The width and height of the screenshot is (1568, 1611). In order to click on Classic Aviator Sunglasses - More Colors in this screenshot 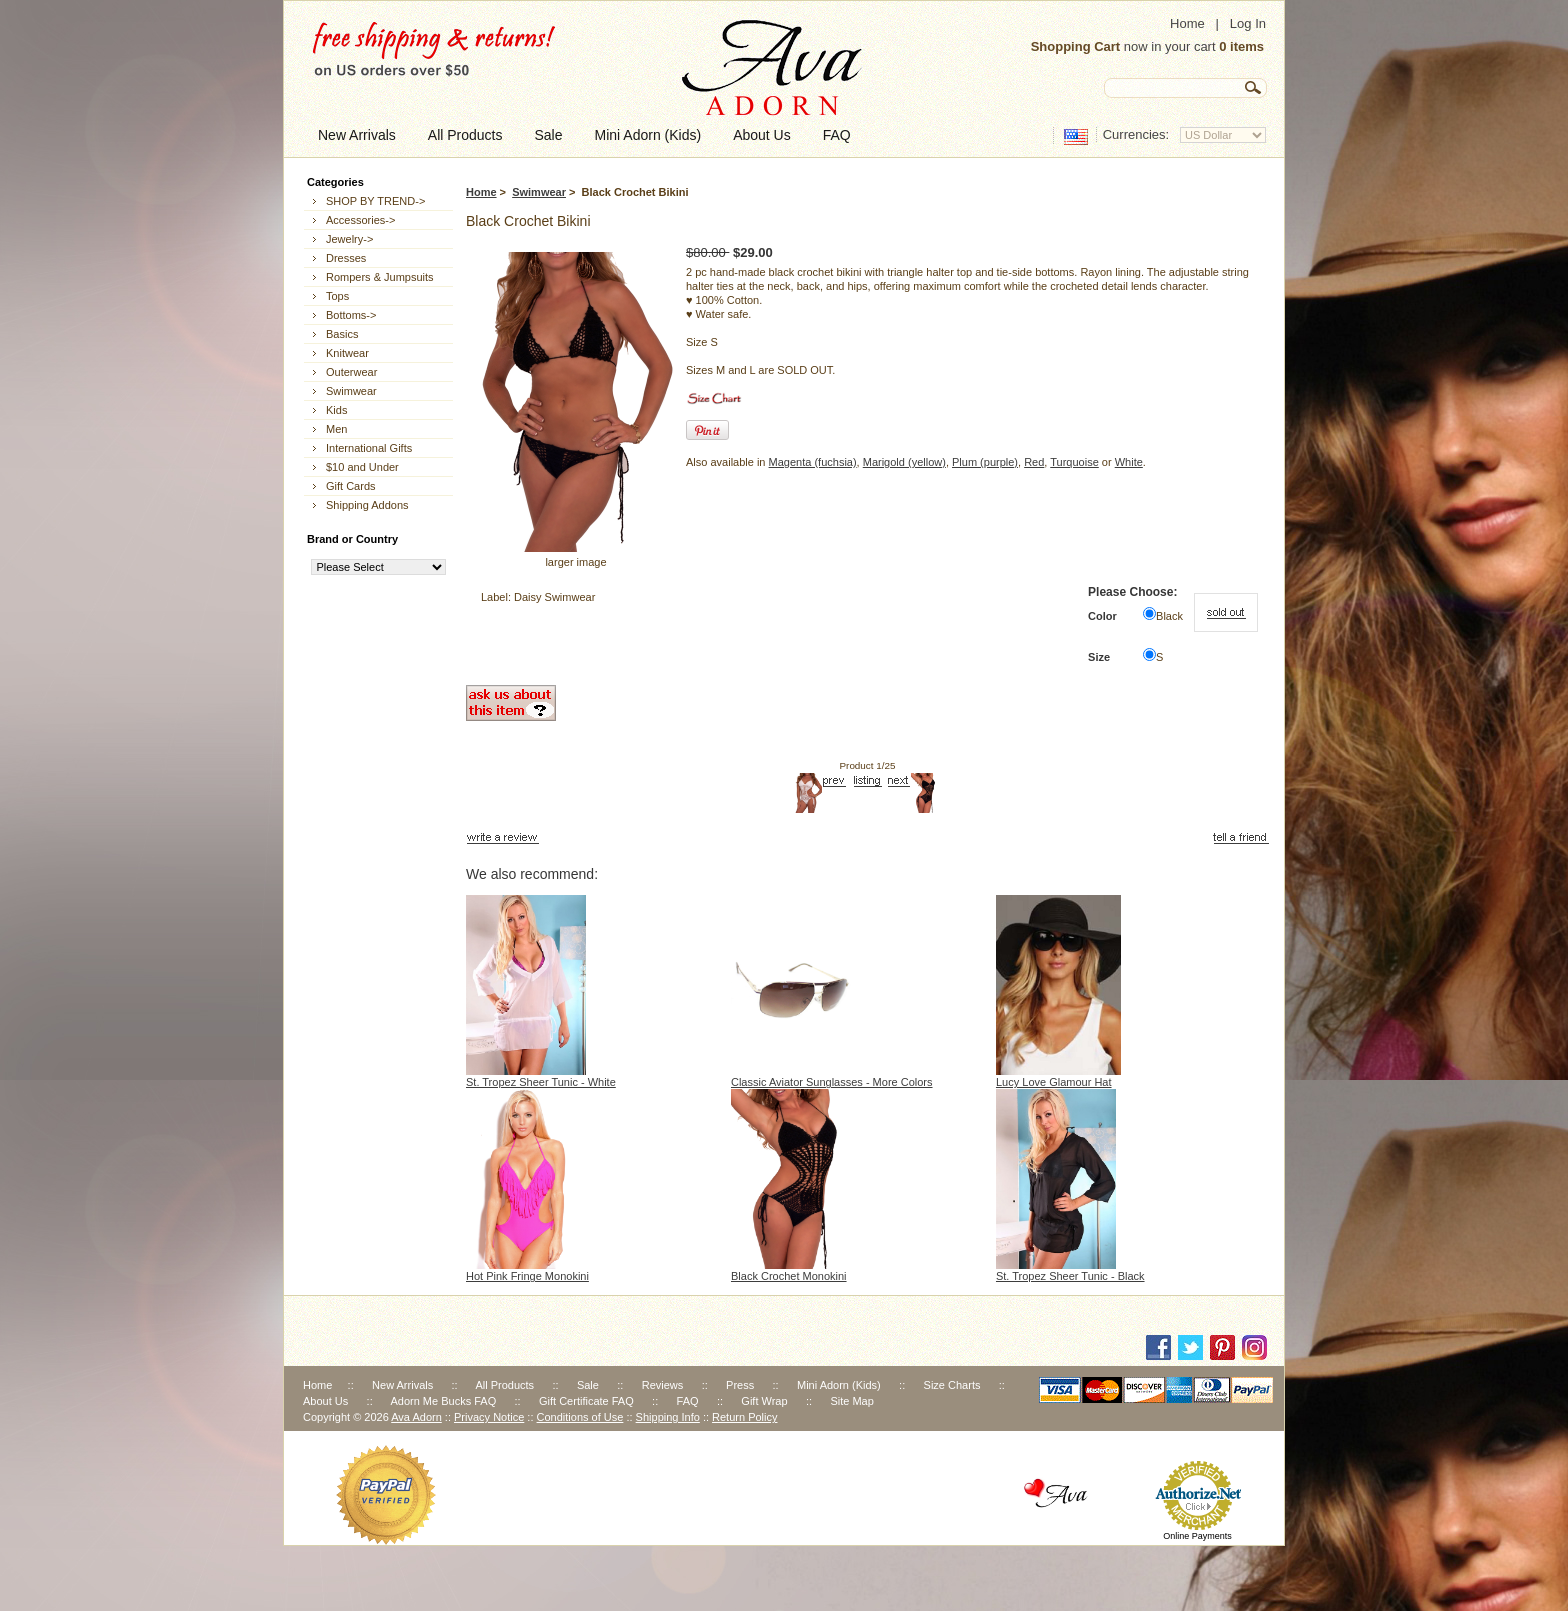, I will do `click(832, 1082)`.